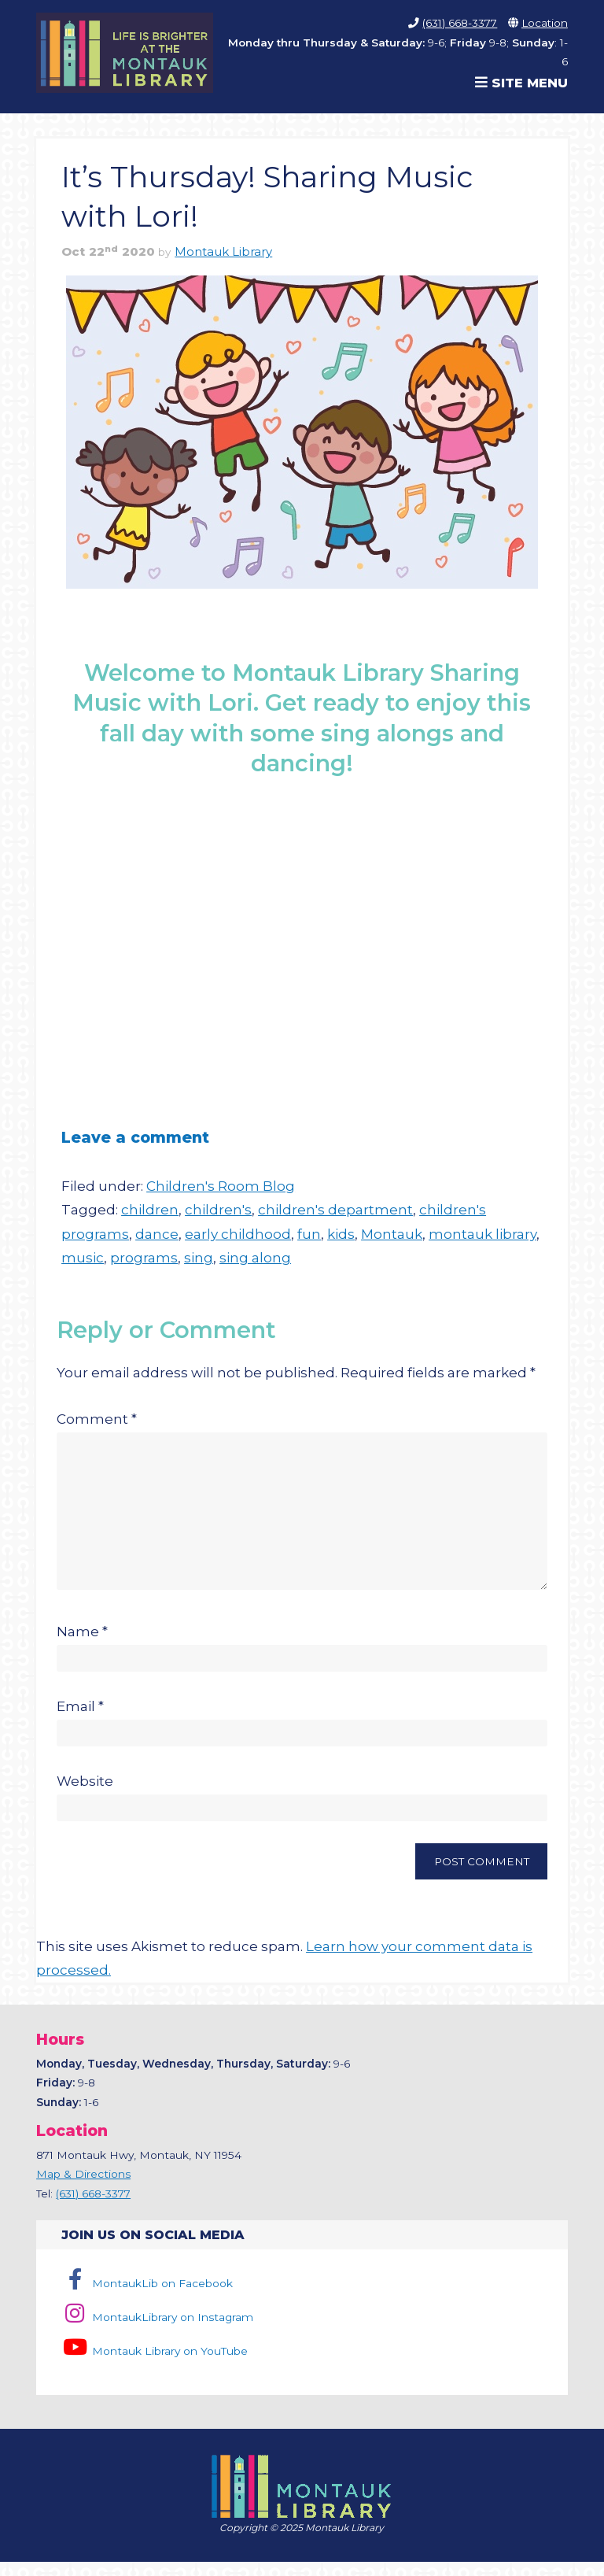 The image size is (604, 2576). What do you see at coordinates (157, 1234) in the screenshot?
I see `dance` at bounding box center [157, 1234].